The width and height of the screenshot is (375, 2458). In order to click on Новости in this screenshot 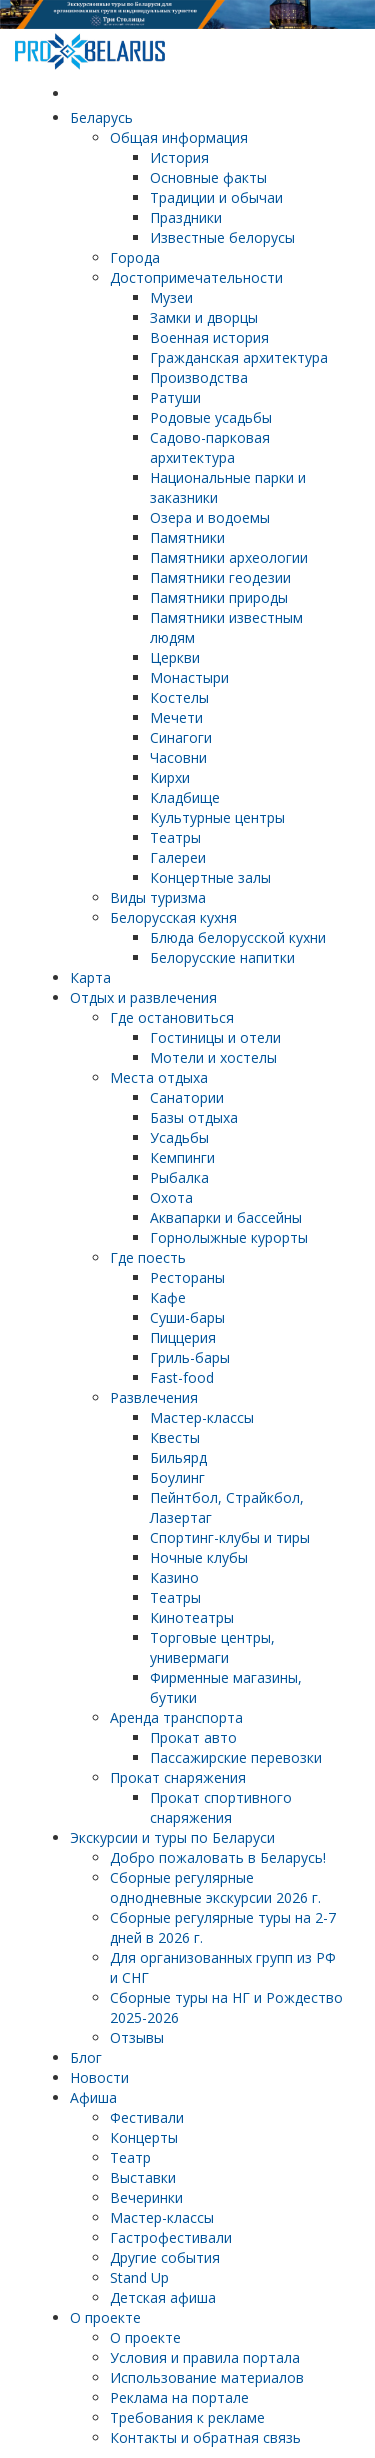, I will do `click(99, 2077)`.